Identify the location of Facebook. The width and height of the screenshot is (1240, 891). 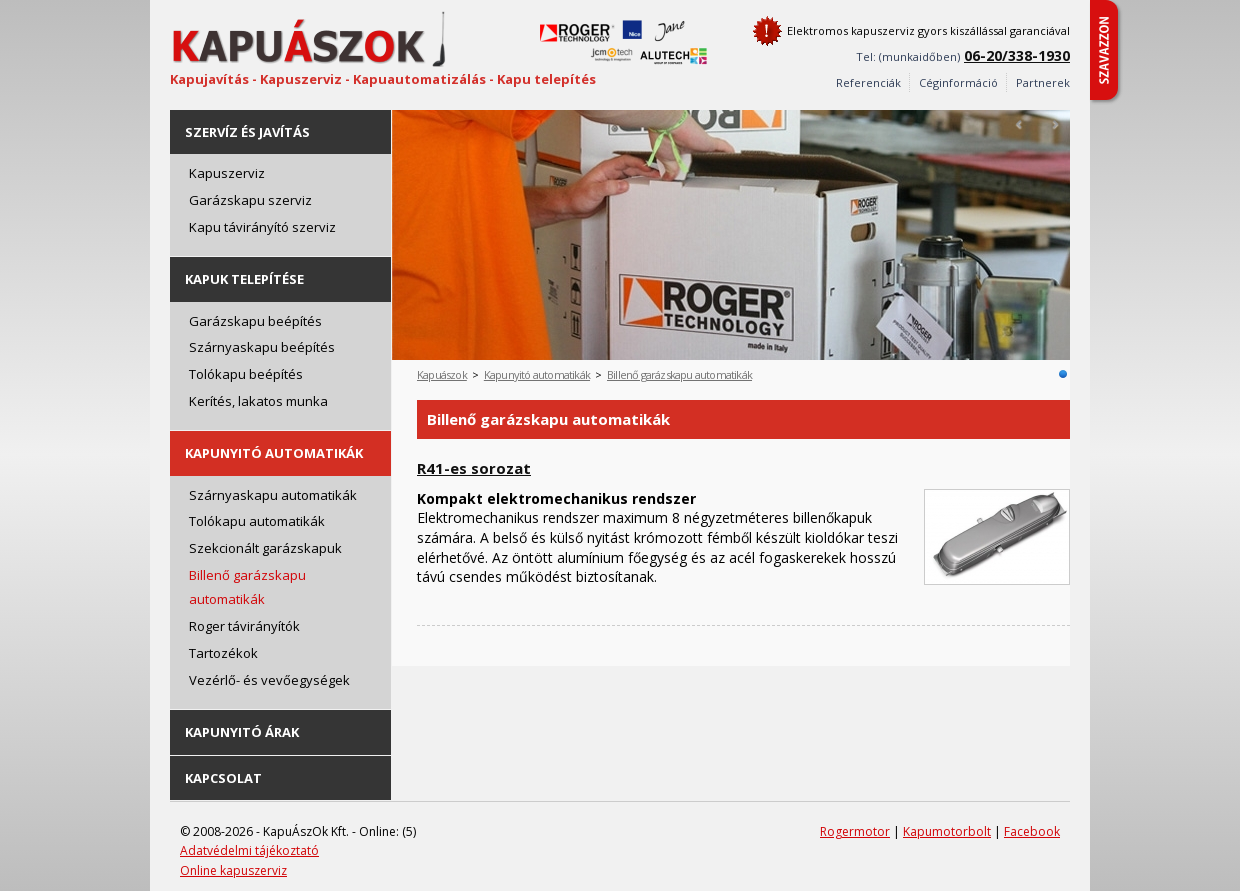
(1032, 831).